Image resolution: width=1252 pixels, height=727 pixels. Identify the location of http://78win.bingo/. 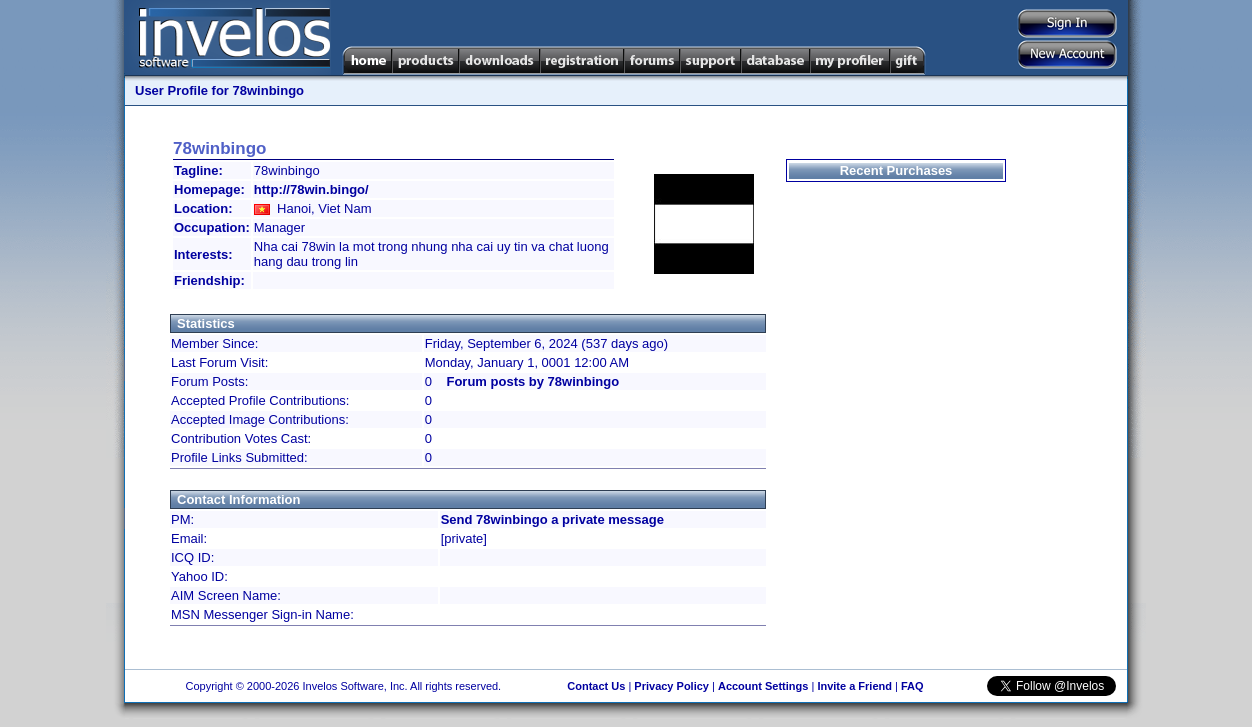
(311, 189).